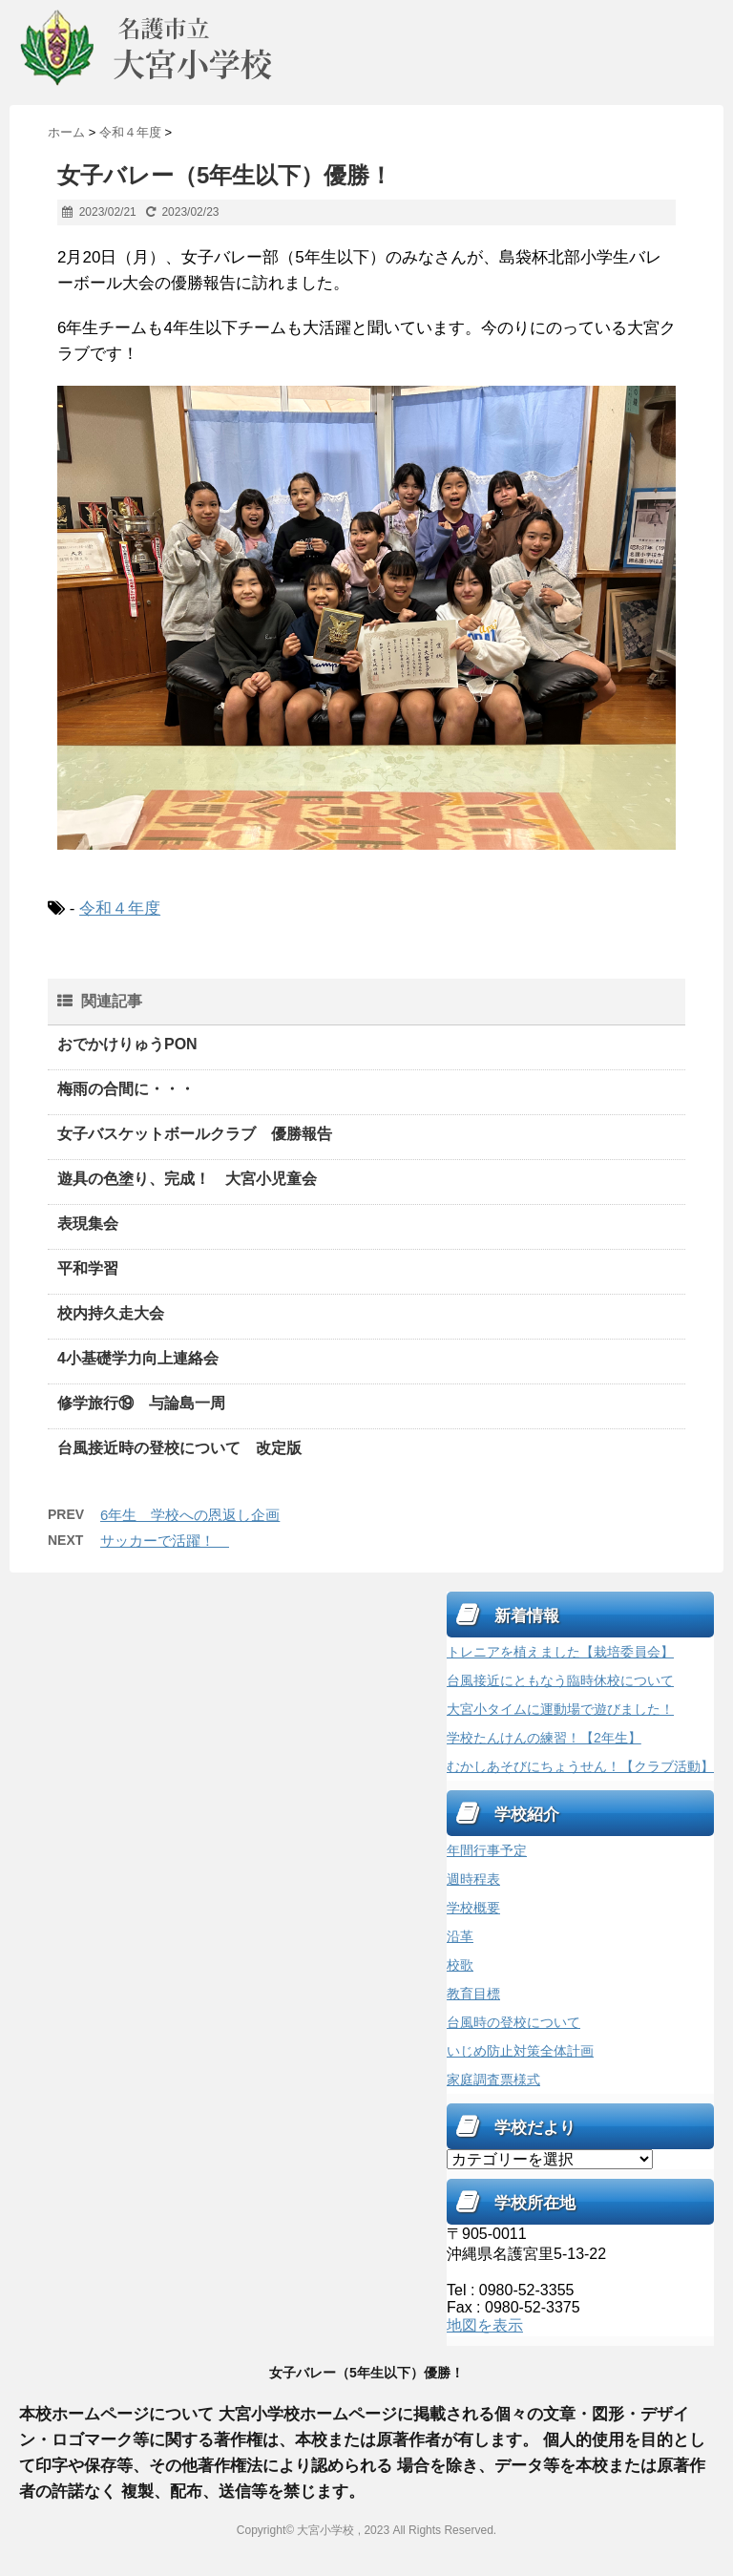  I want to click on 修学旅行⑲ 与論島一周, so click(141, 1403).